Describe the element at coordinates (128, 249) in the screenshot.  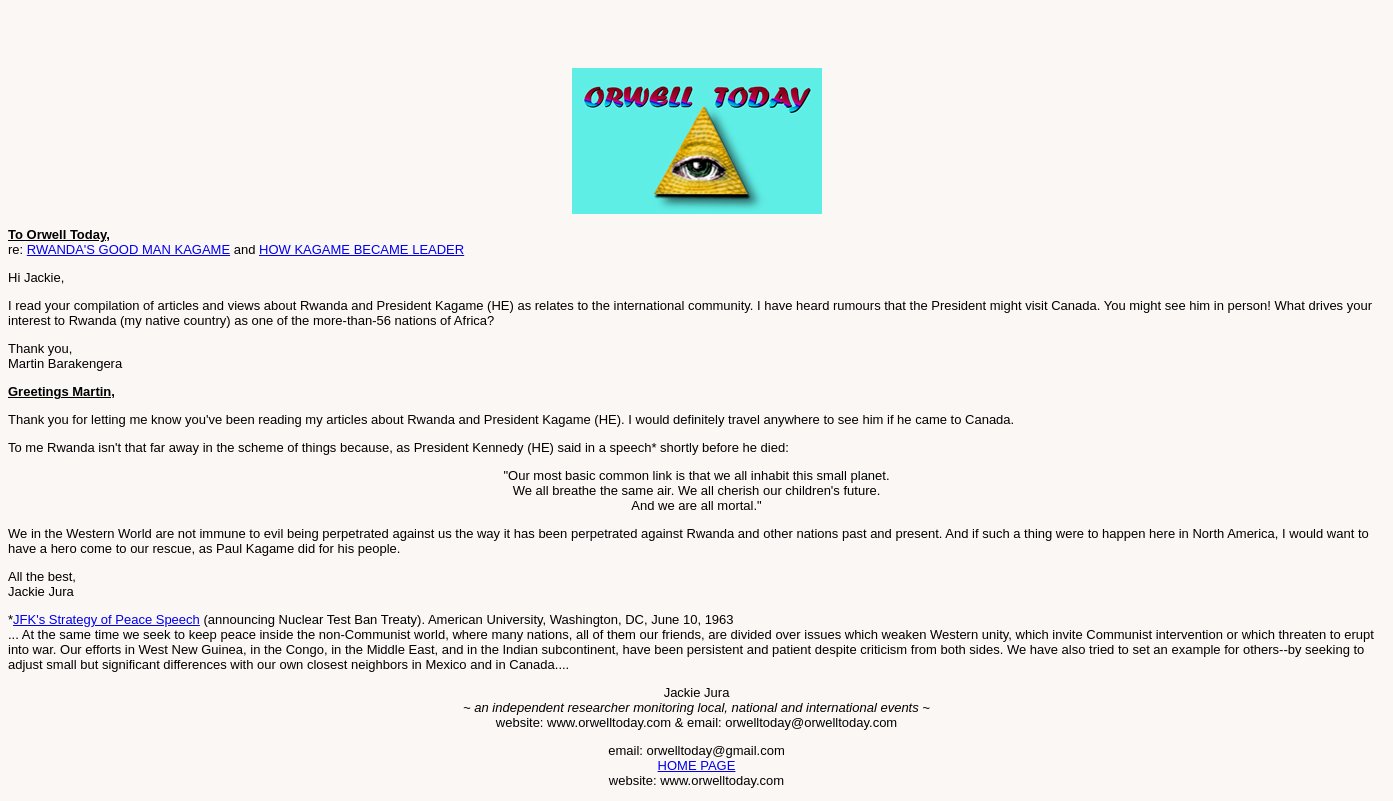
I see `RWANDA'S GOOD MAN KAGAME` at that location.